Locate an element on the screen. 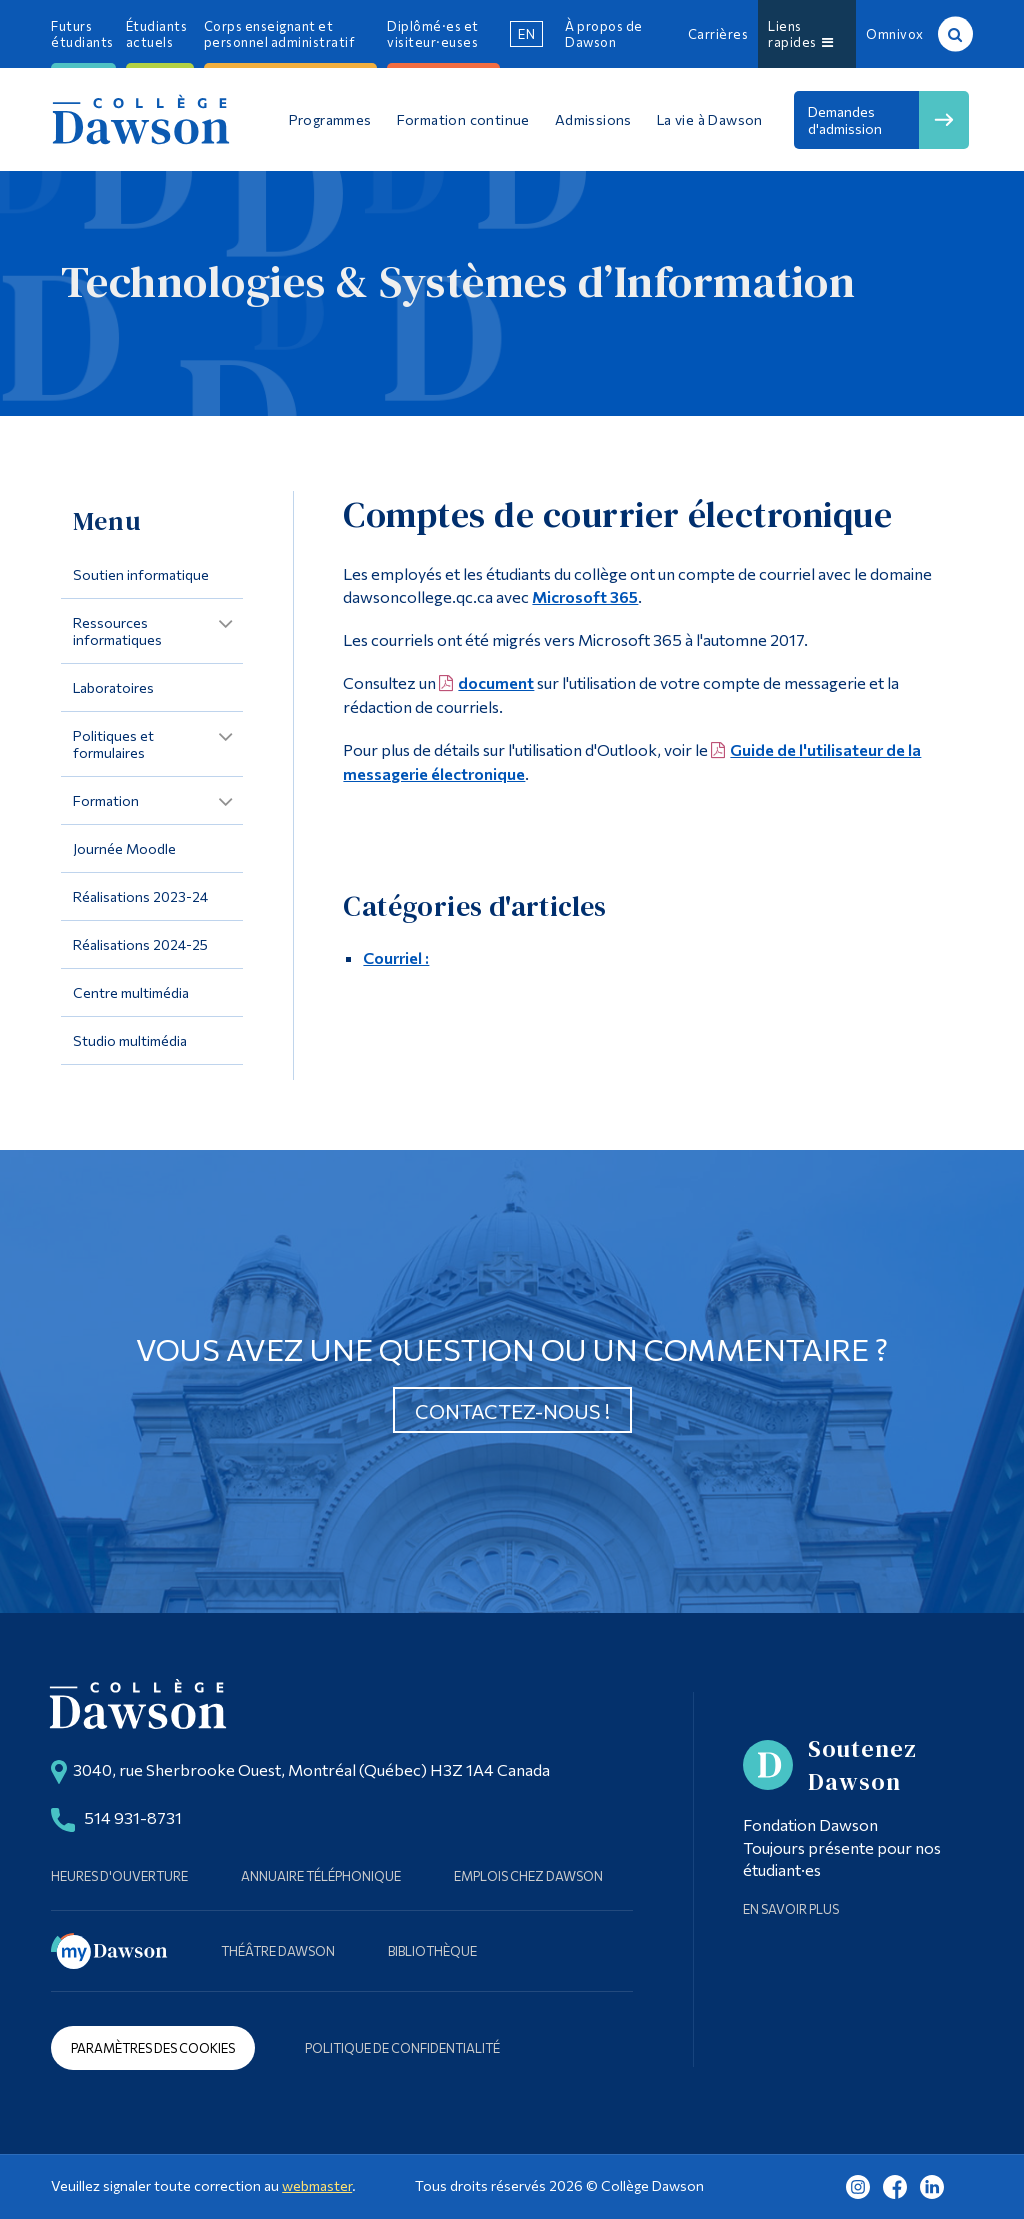 The height and width of the screenshot is (2219, 1024). Bibliothèque is located at coordinates (432, 1951).